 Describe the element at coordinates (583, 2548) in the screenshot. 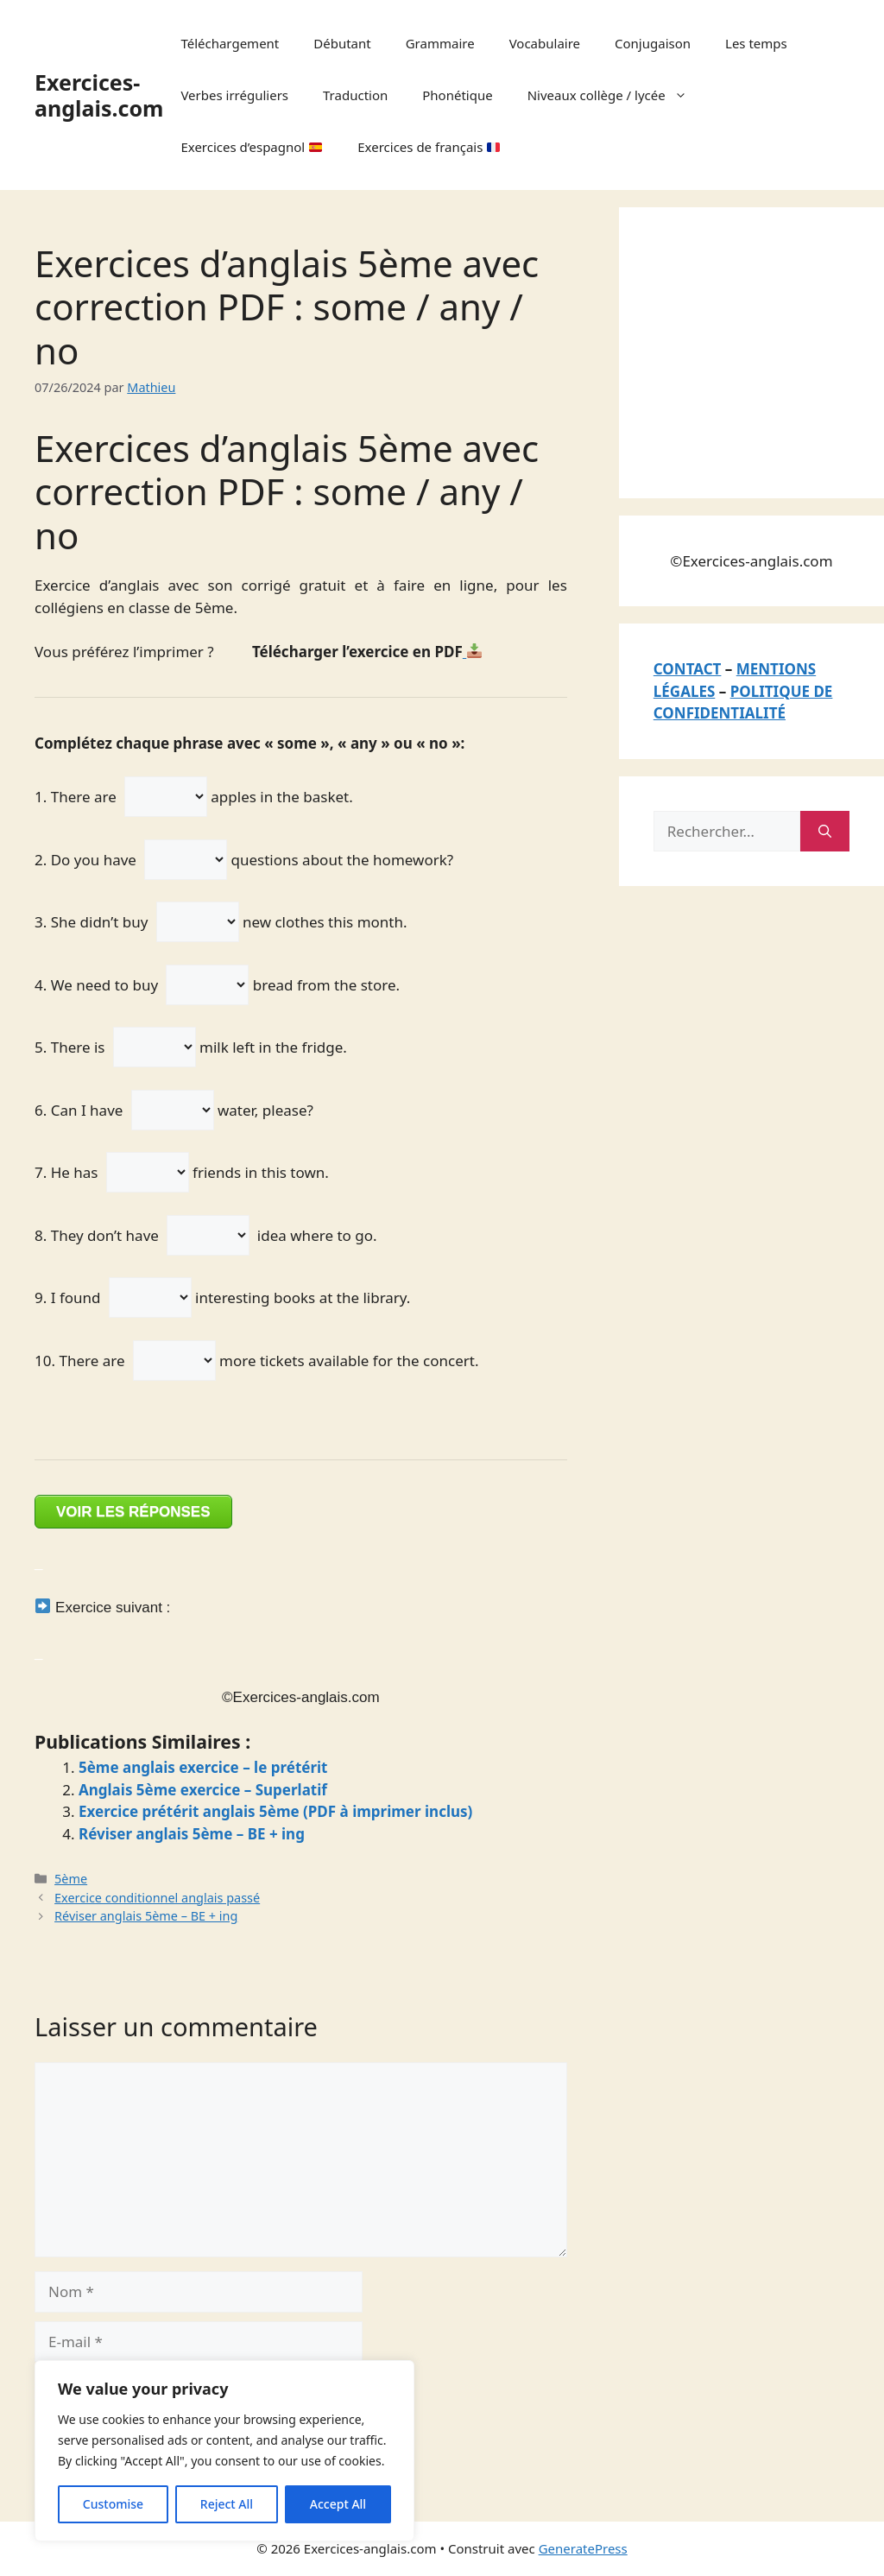

I see `GeneratePress` at that location.